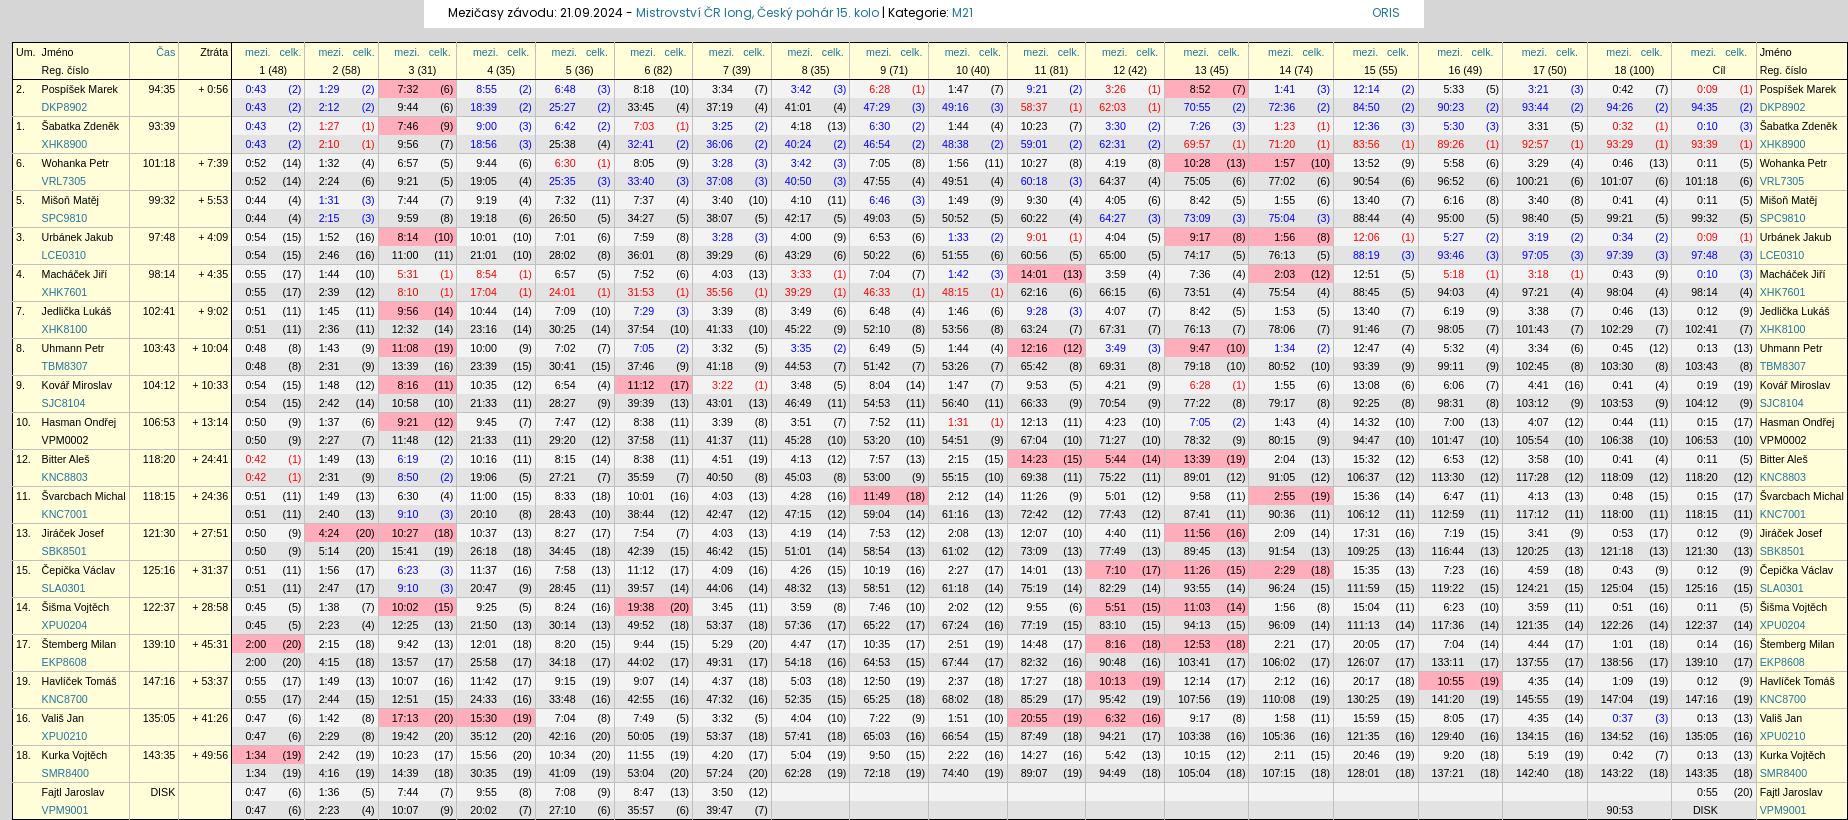 This screenshot has width=1848, height=820. I want to click on 4:21, so click(1115, 385).